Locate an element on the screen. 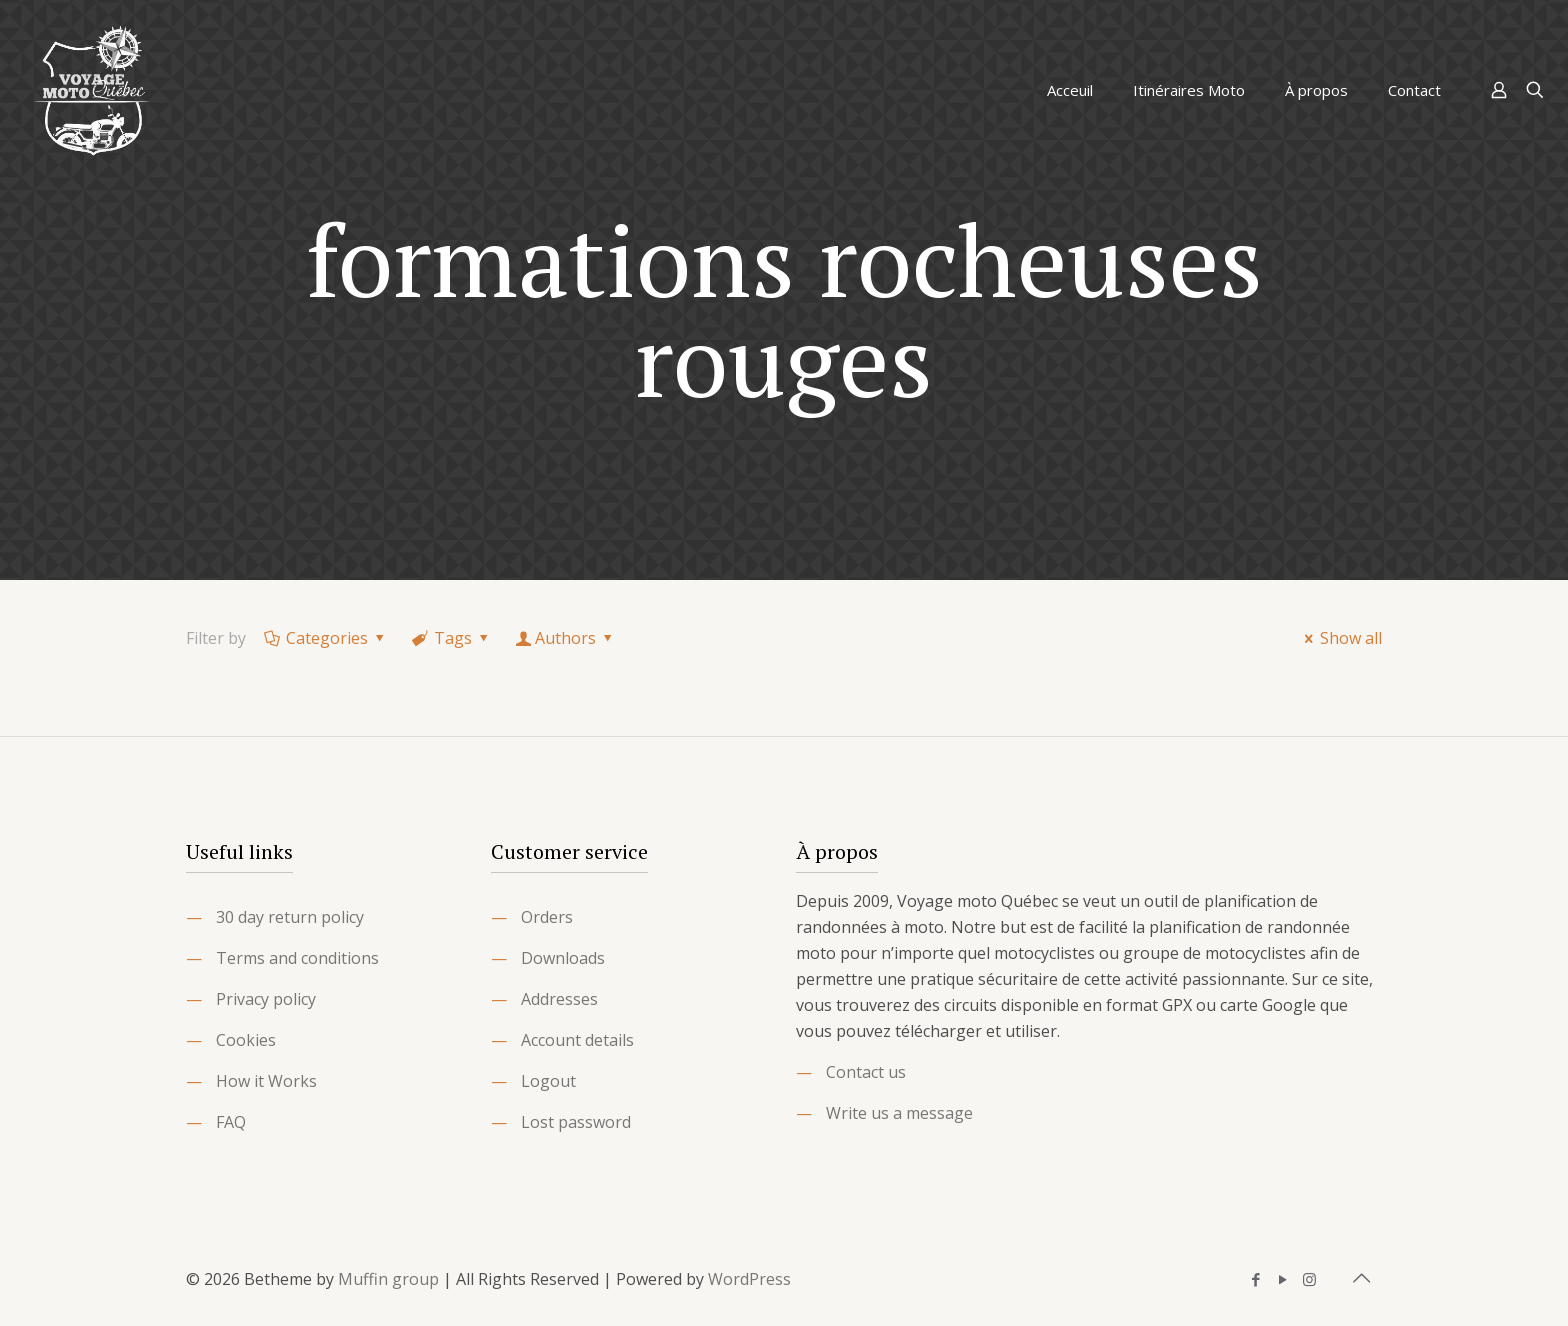  Muffin group is located at coordinates (388, 1279).